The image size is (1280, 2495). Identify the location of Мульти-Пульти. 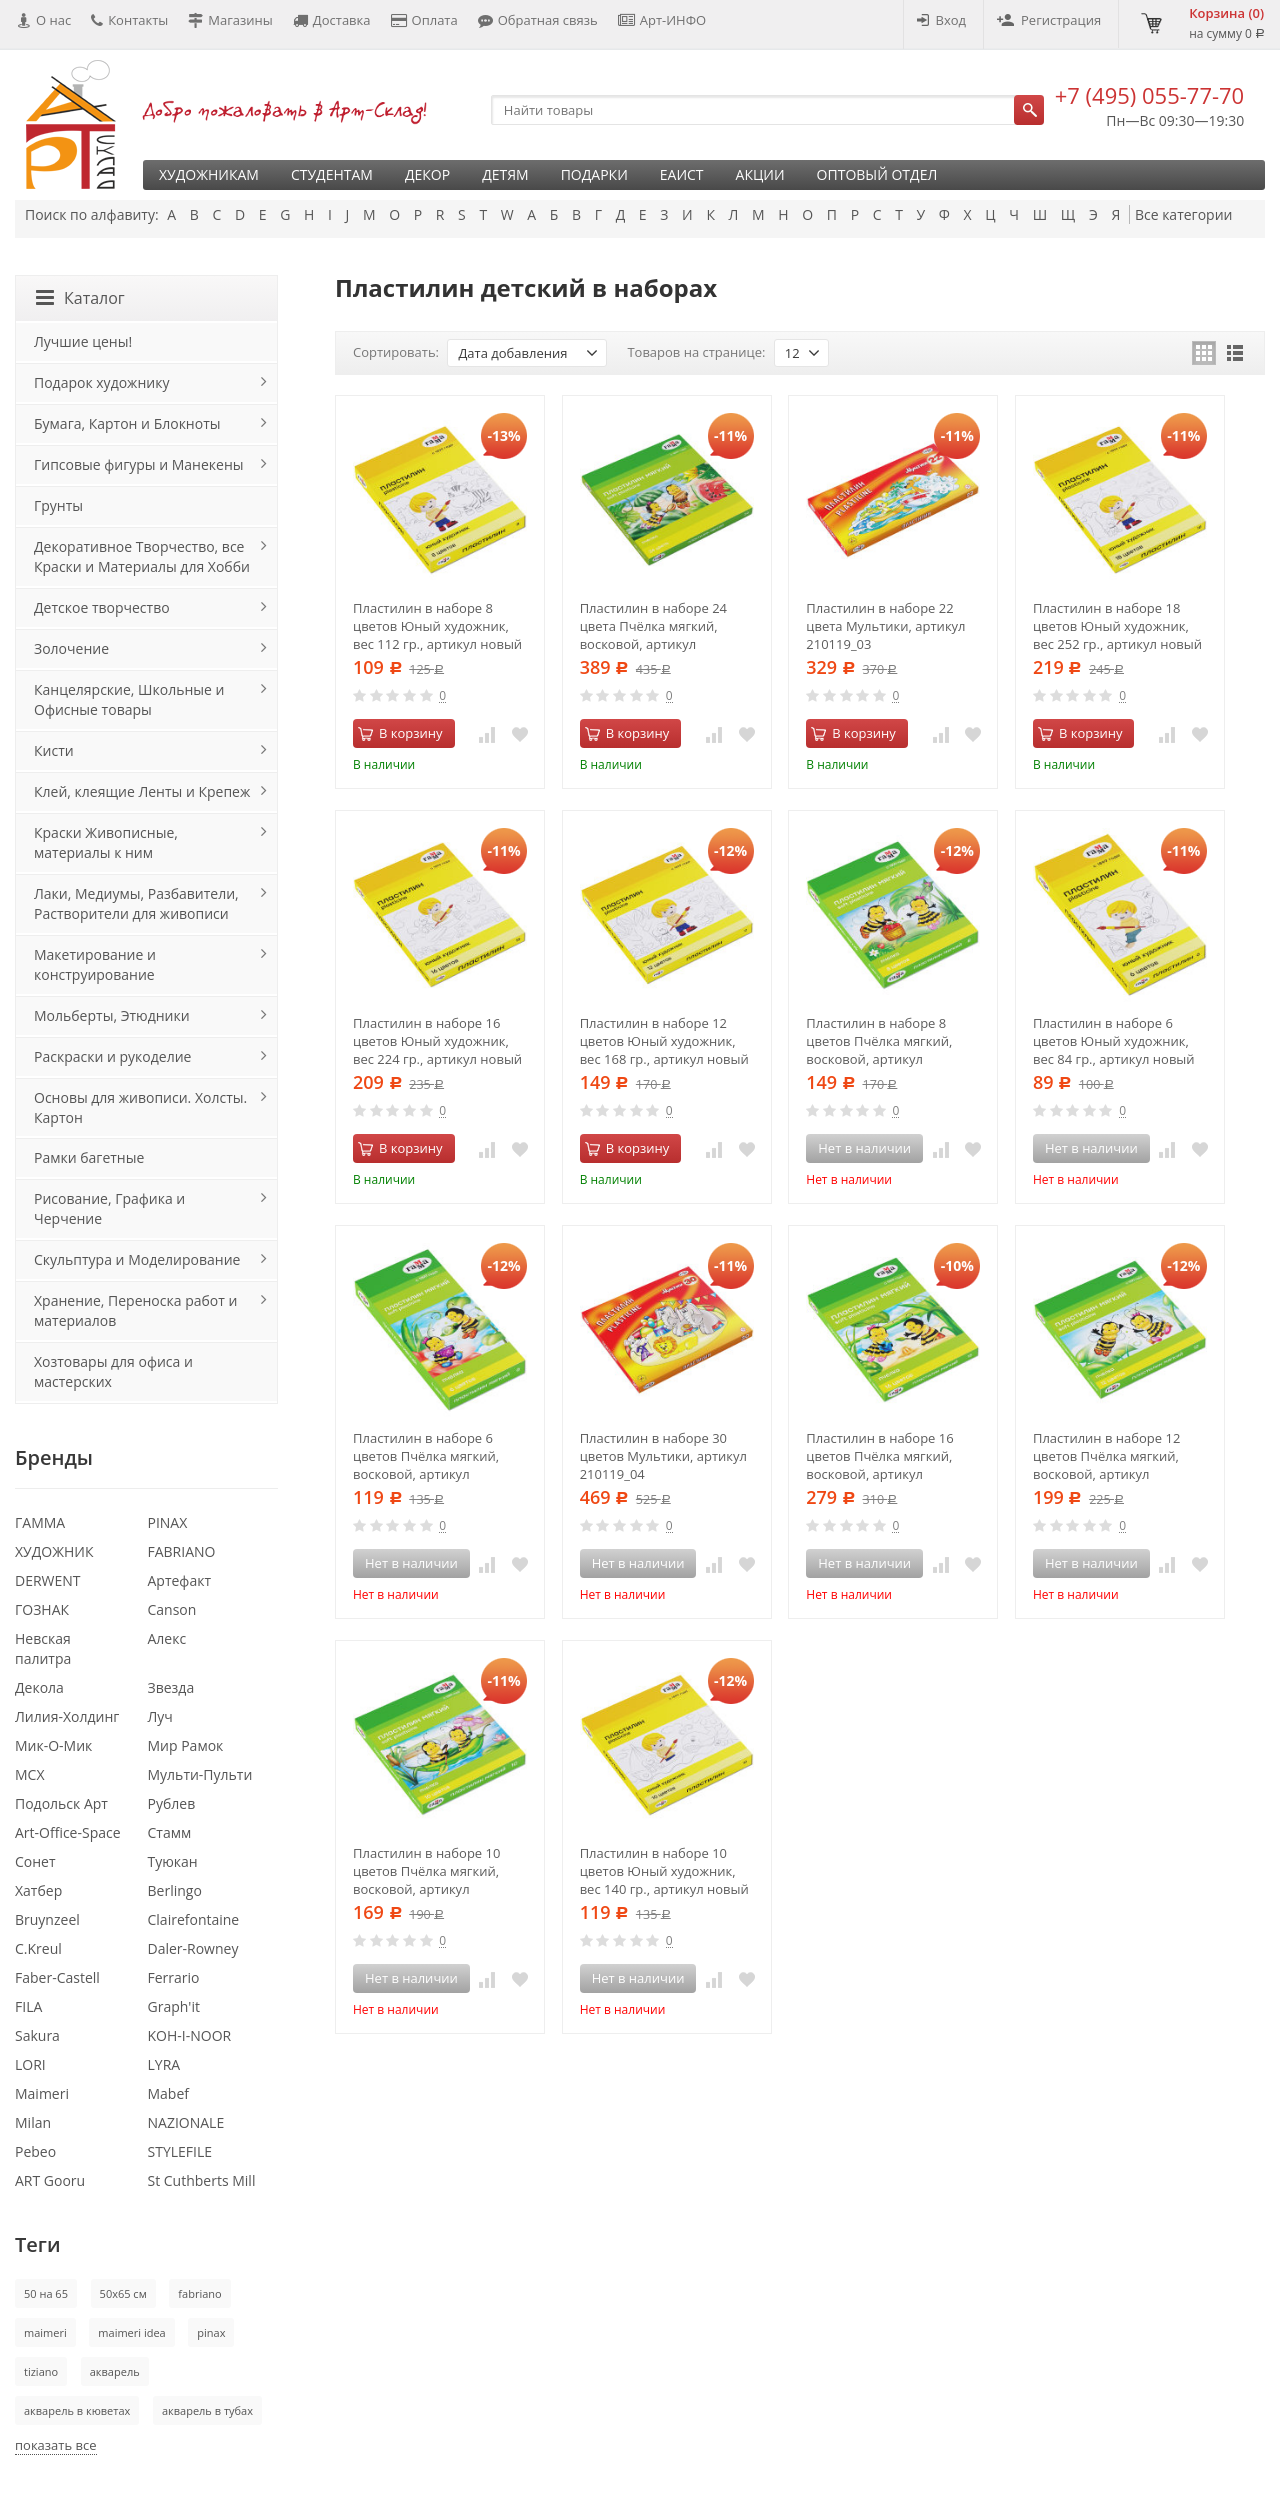
(200, 1774).